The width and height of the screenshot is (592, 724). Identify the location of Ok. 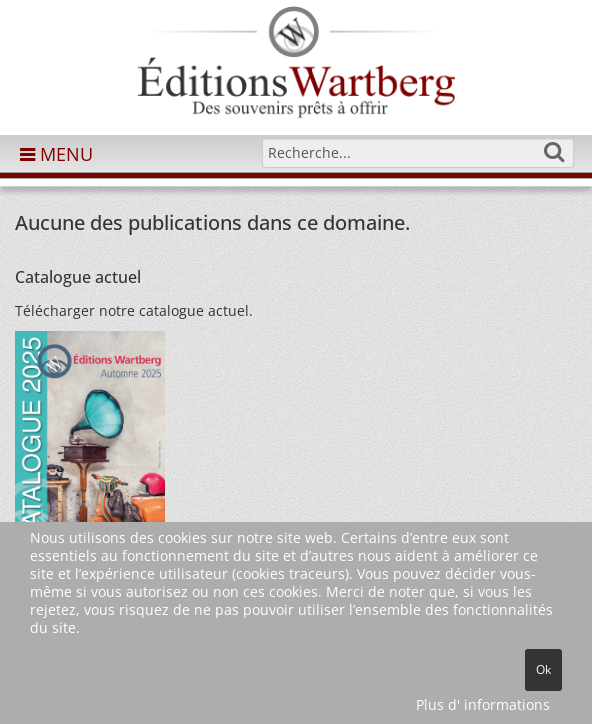
(543, 669).